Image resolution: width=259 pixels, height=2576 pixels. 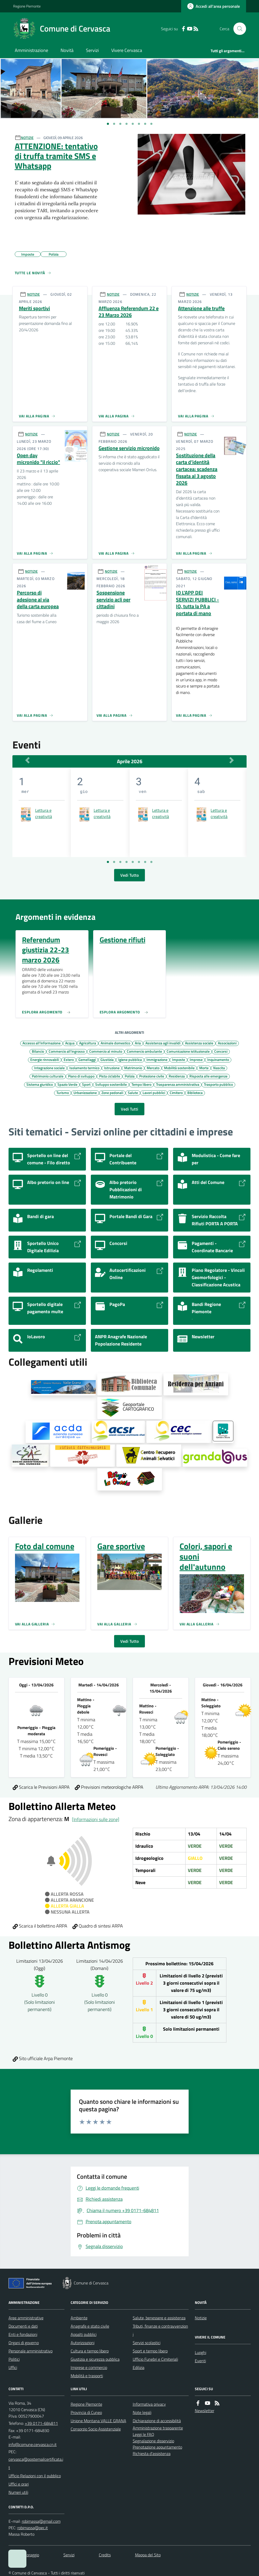 What do you see at coordinates (148, 2555) in the screenshot?
I see `Mappa del Sito` at bounding box center [148, 2555].